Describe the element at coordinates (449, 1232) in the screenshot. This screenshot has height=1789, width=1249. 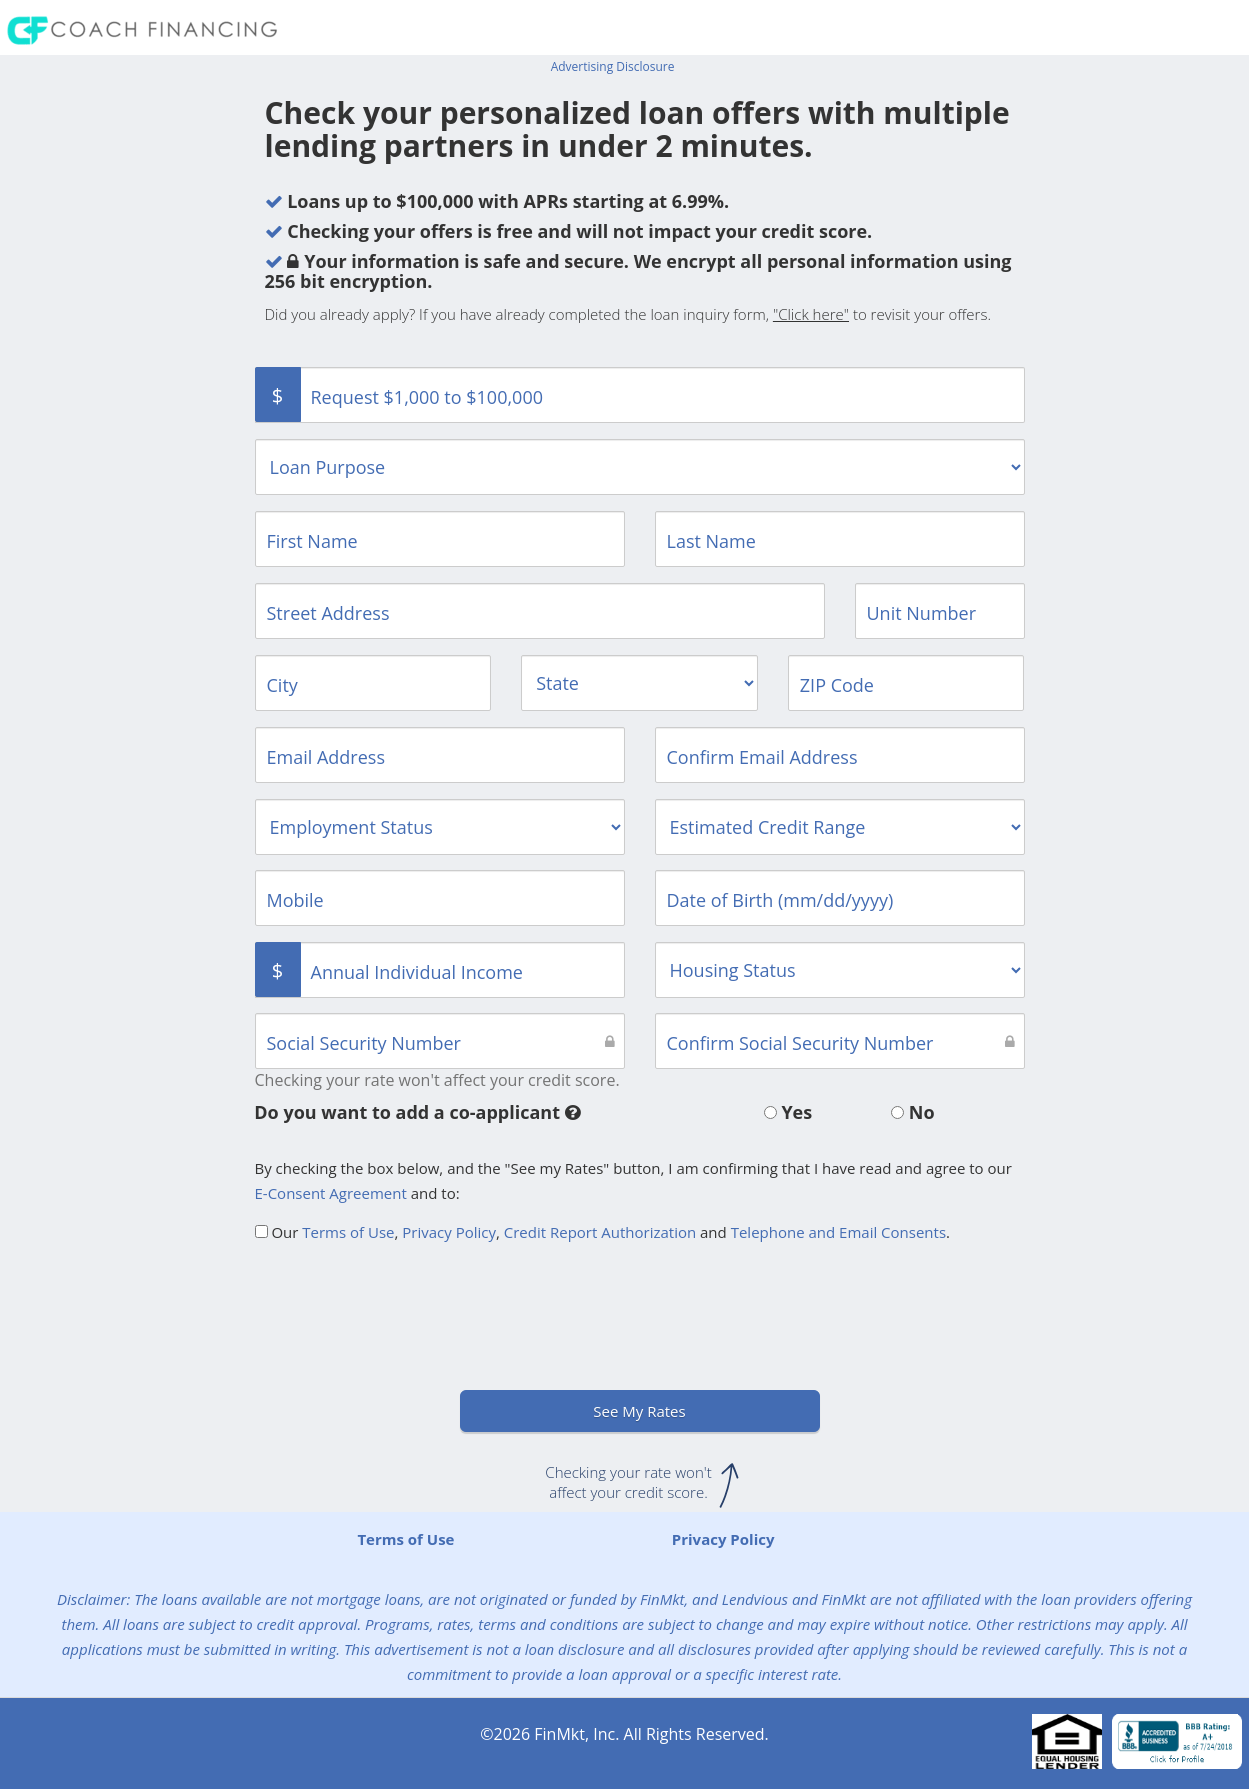
I see `Privacy Policy` at that location.